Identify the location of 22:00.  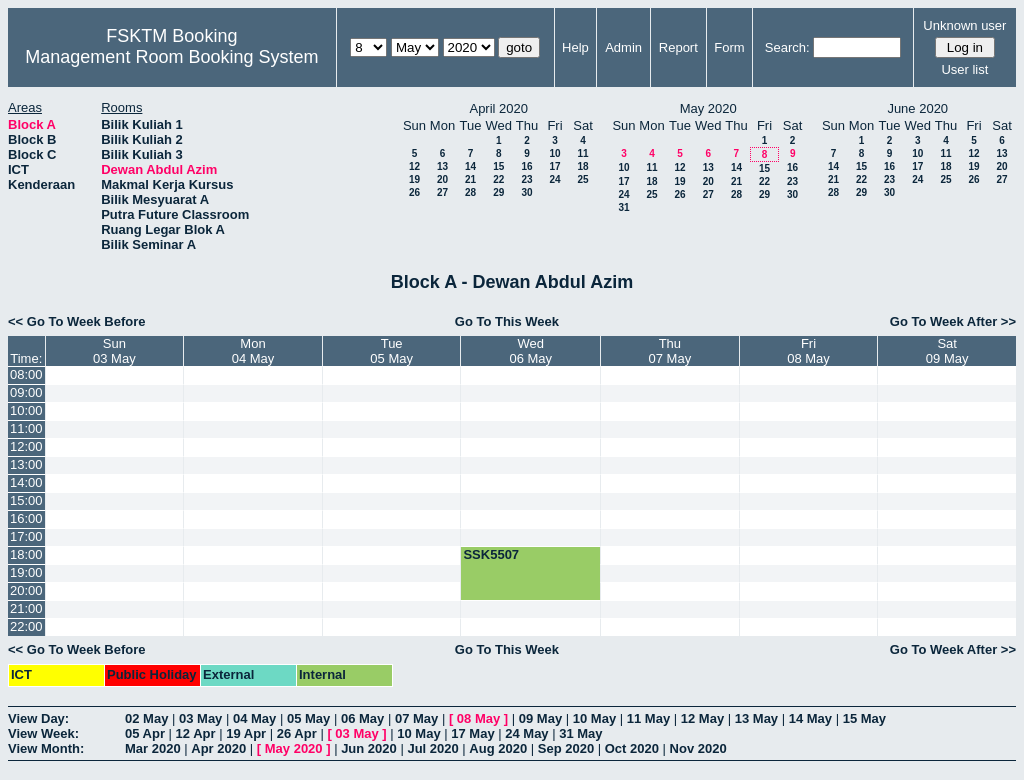
(26, 626).